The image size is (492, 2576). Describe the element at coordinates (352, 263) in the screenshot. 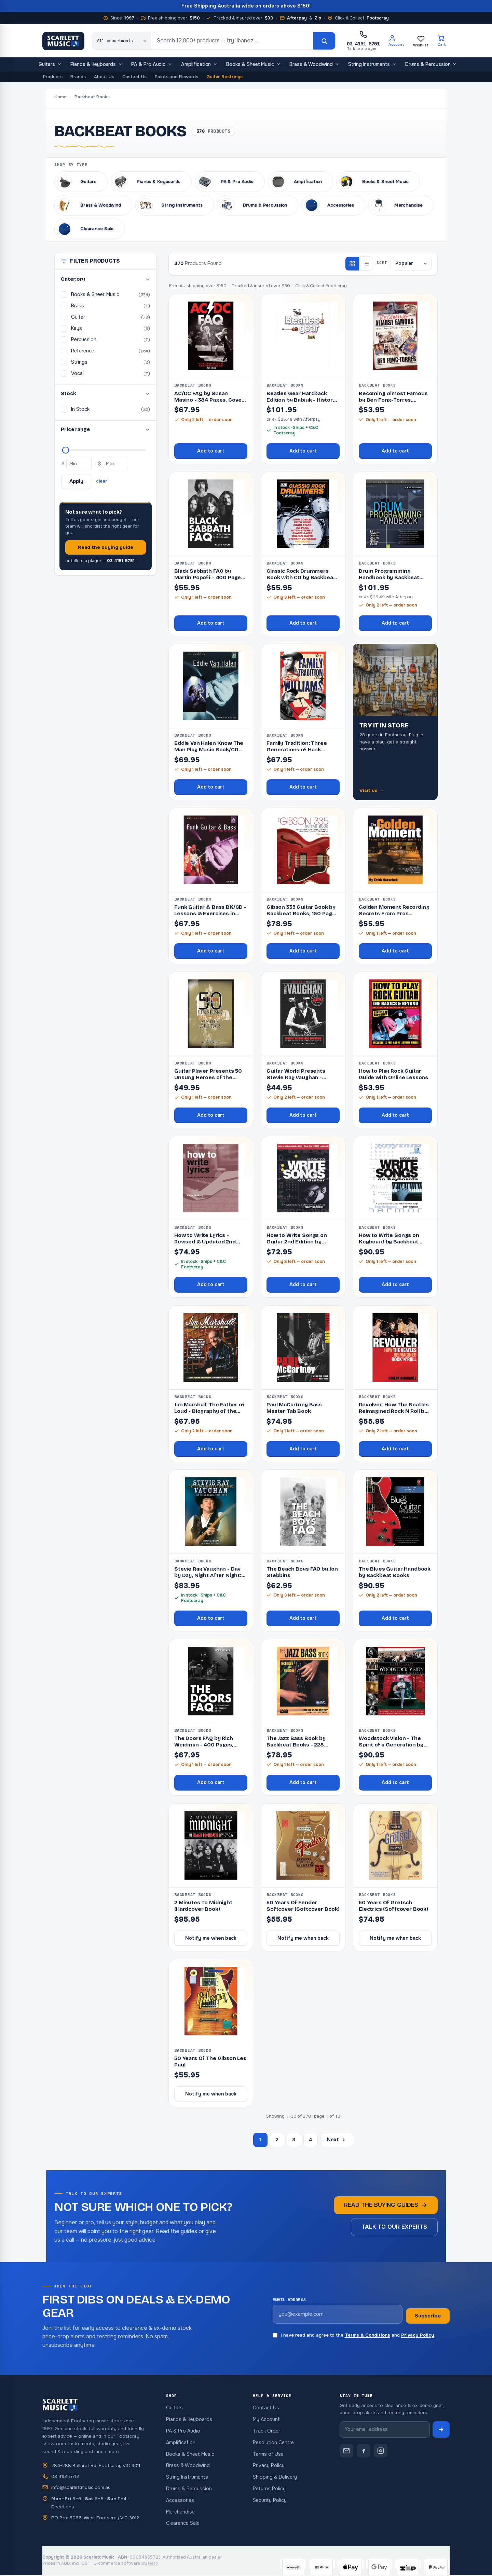

I see `[Grid view]` at that location.